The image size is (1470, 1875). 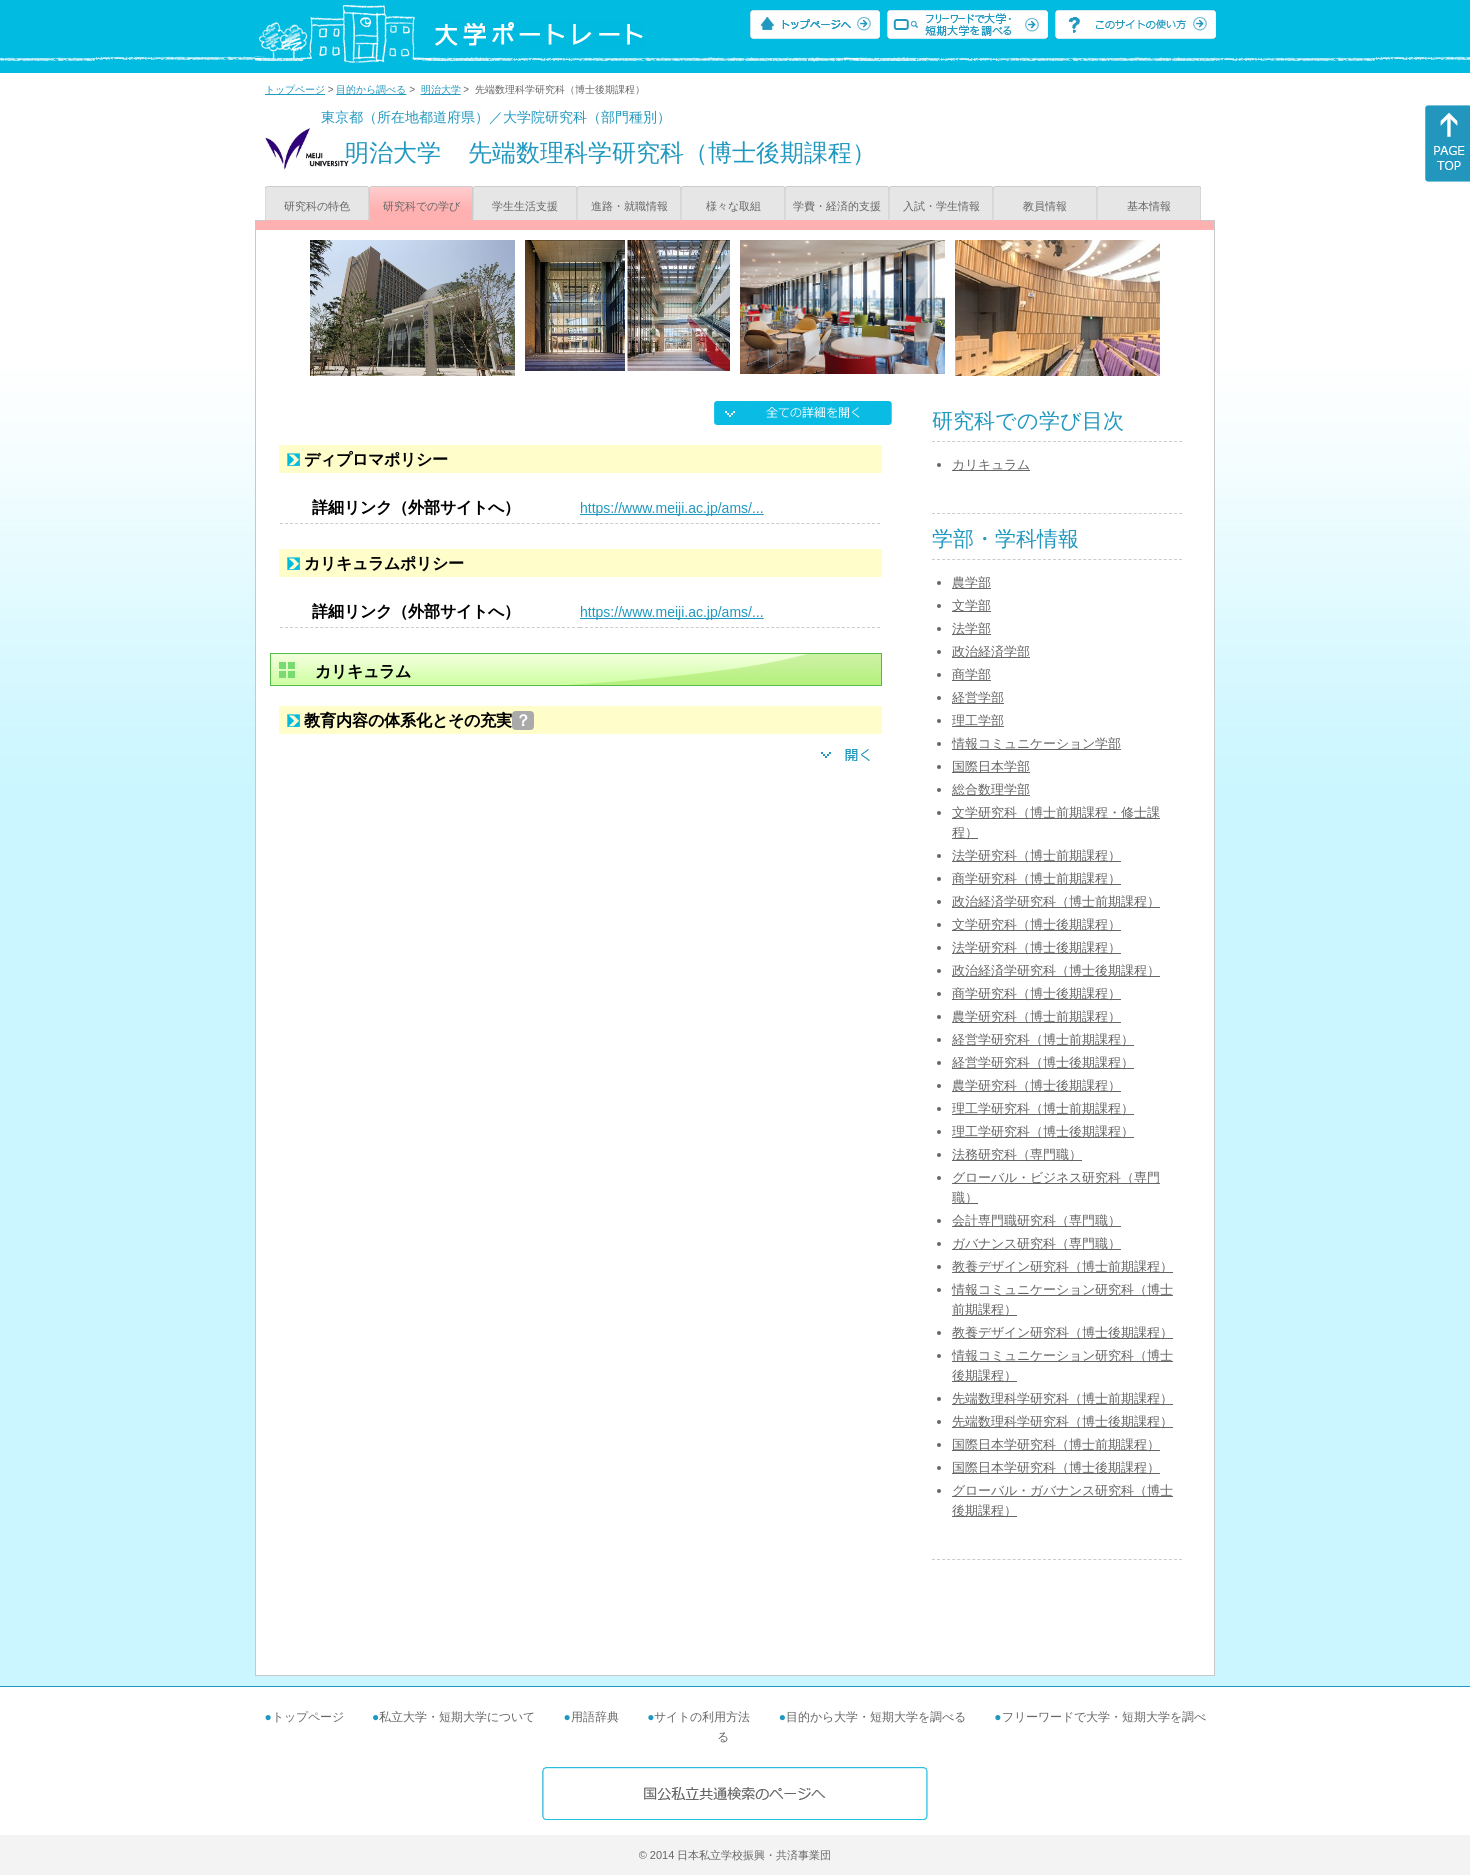 What do you see at coordinates (941, 206) in the screenshot?
I see `入試・学生情報` at bounding box center [941, 206].